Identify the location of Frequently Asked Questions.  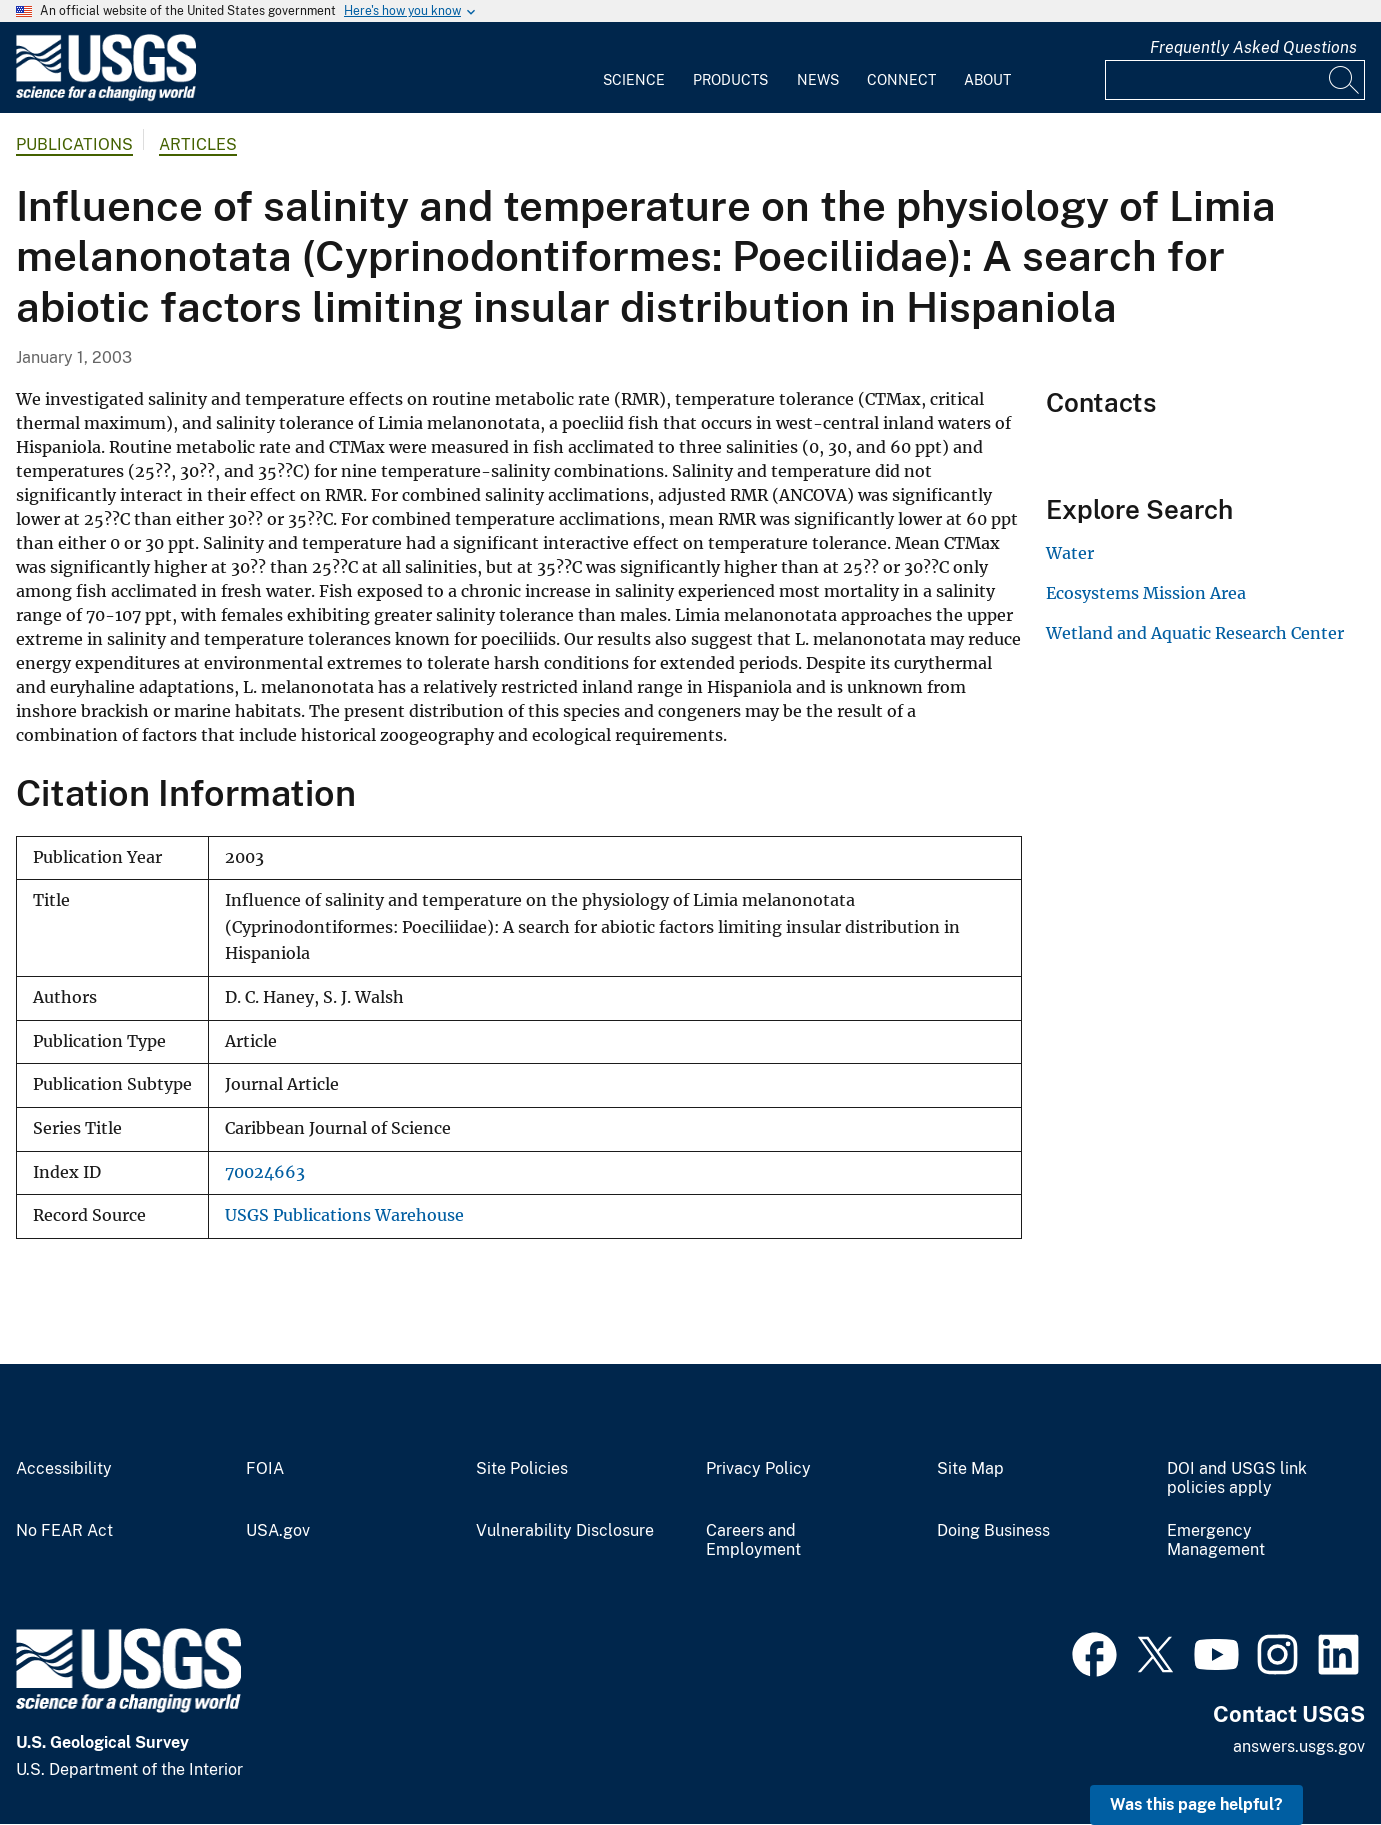
(1253, 47).